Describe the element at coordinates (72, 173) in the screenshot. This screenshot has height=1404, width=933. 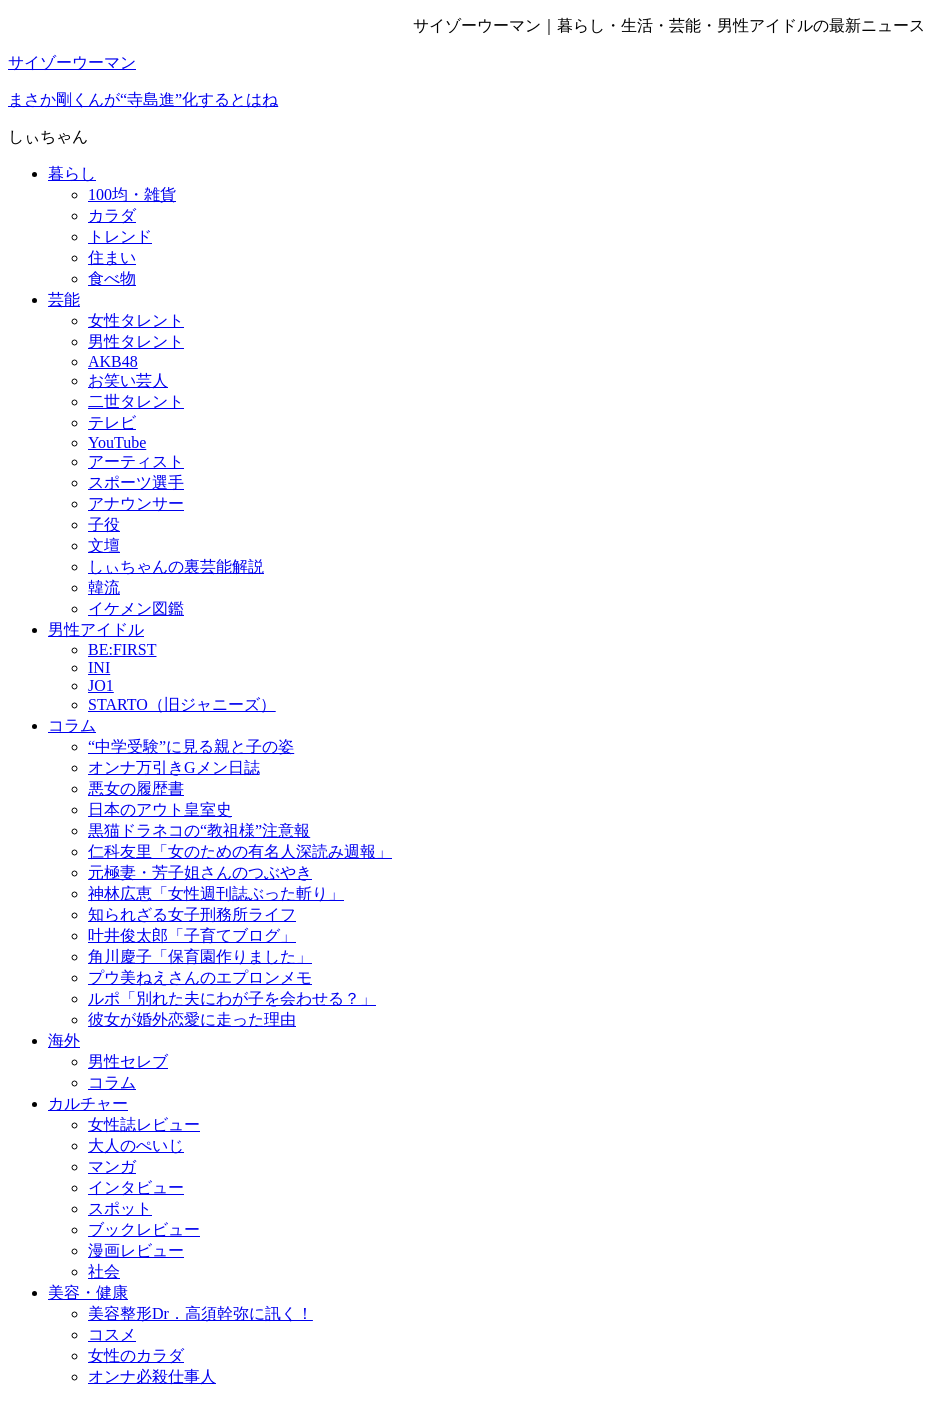
I see `暮らし` at that location.